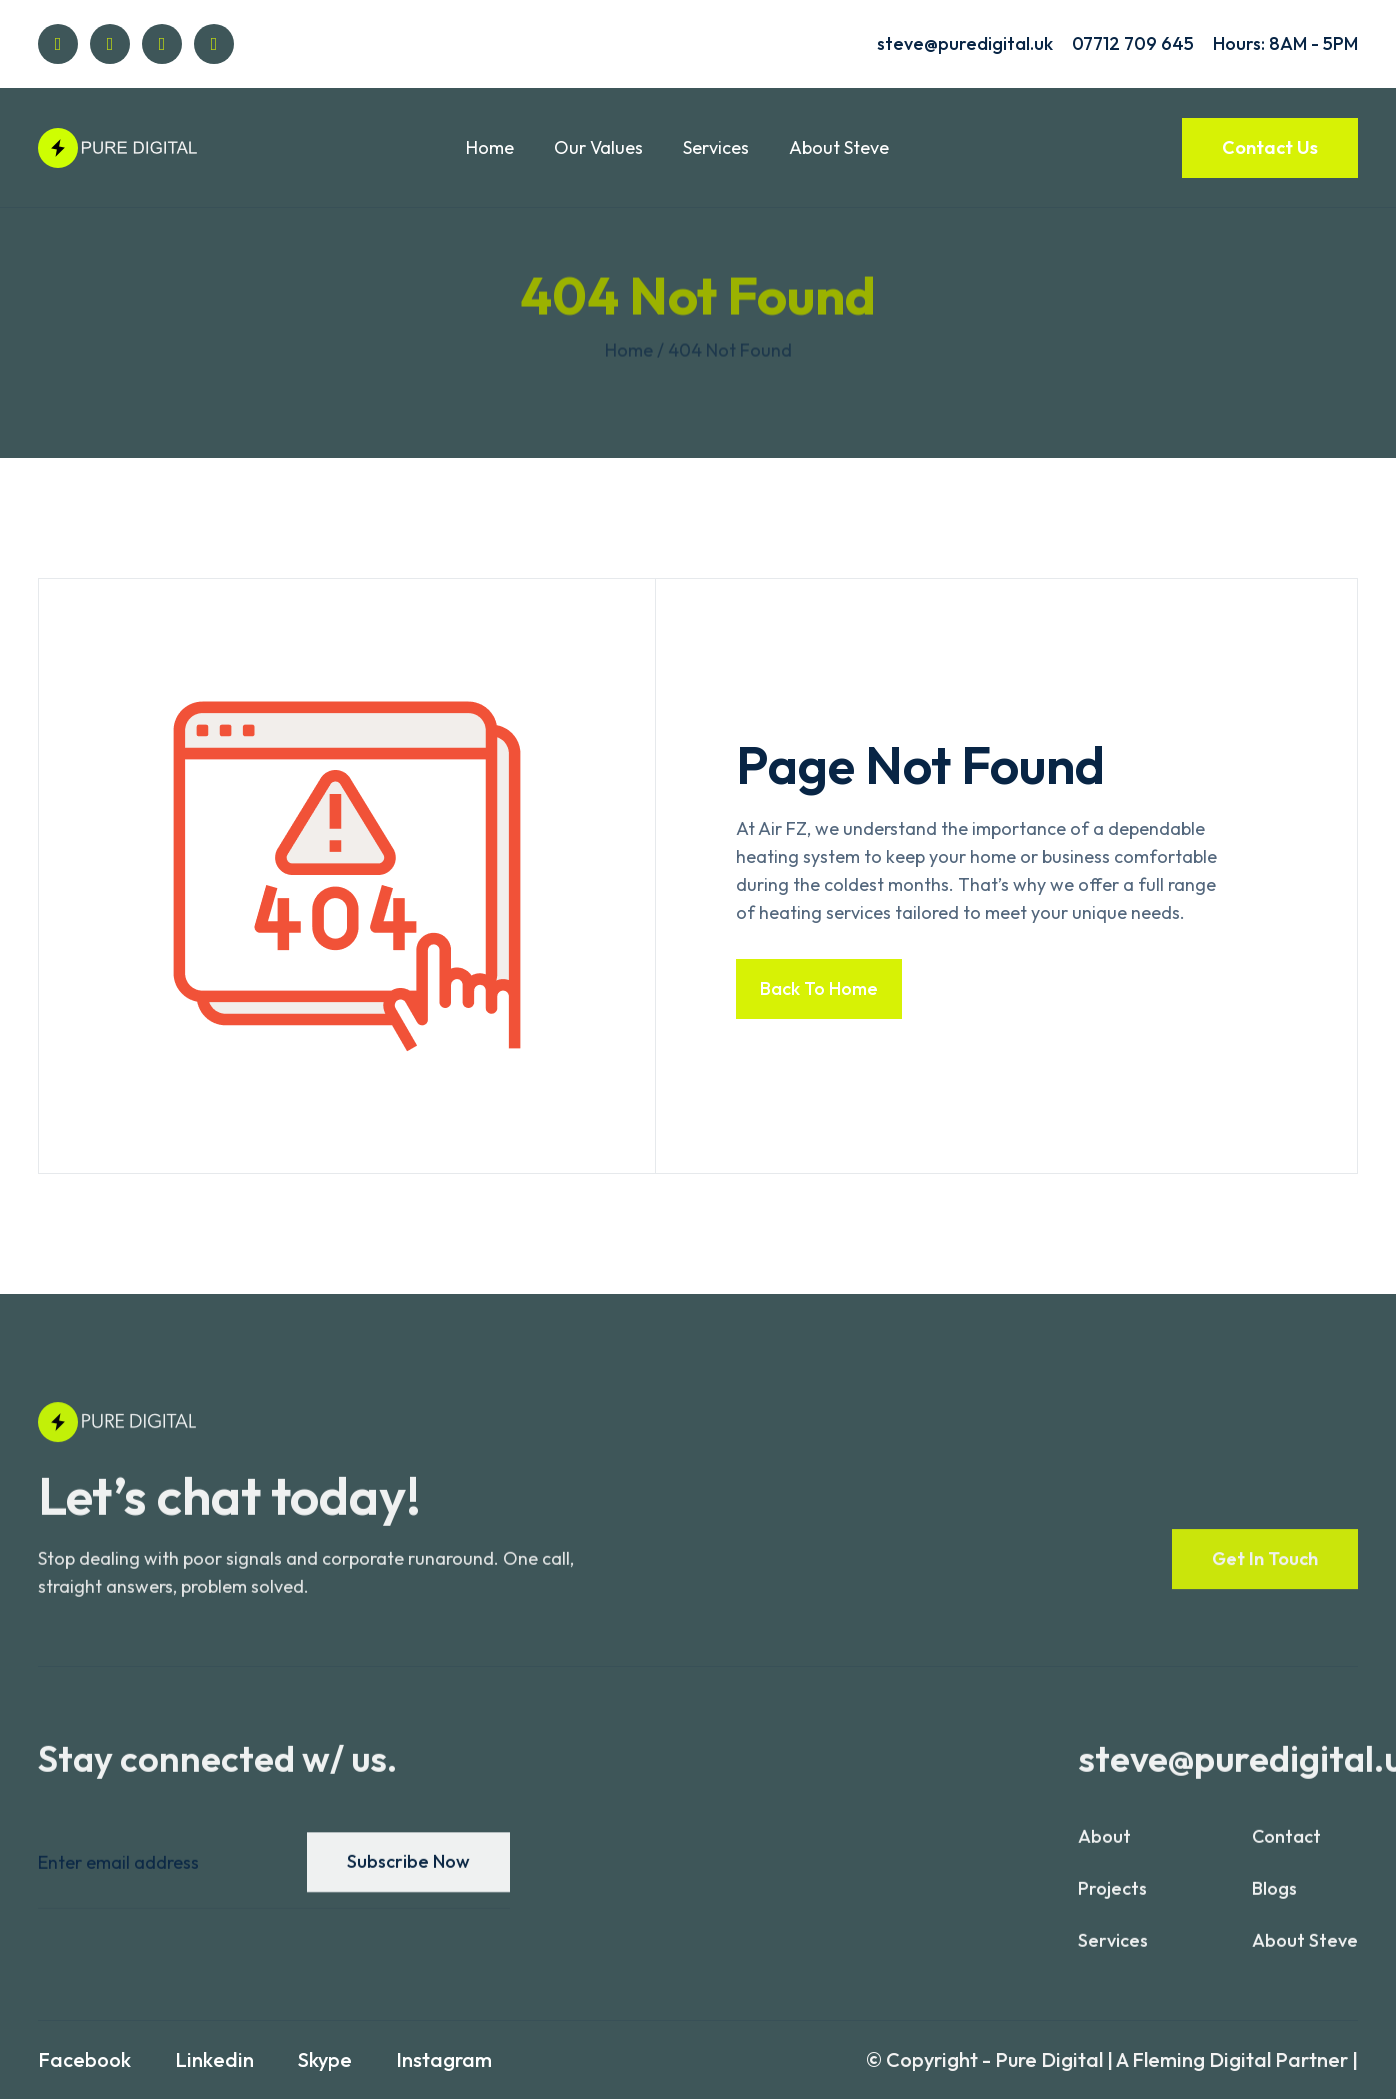 The image size is (1396, 2099). Describe the element at coordinates (325, 2059) in the screenshot. I see `Skype` at that location.